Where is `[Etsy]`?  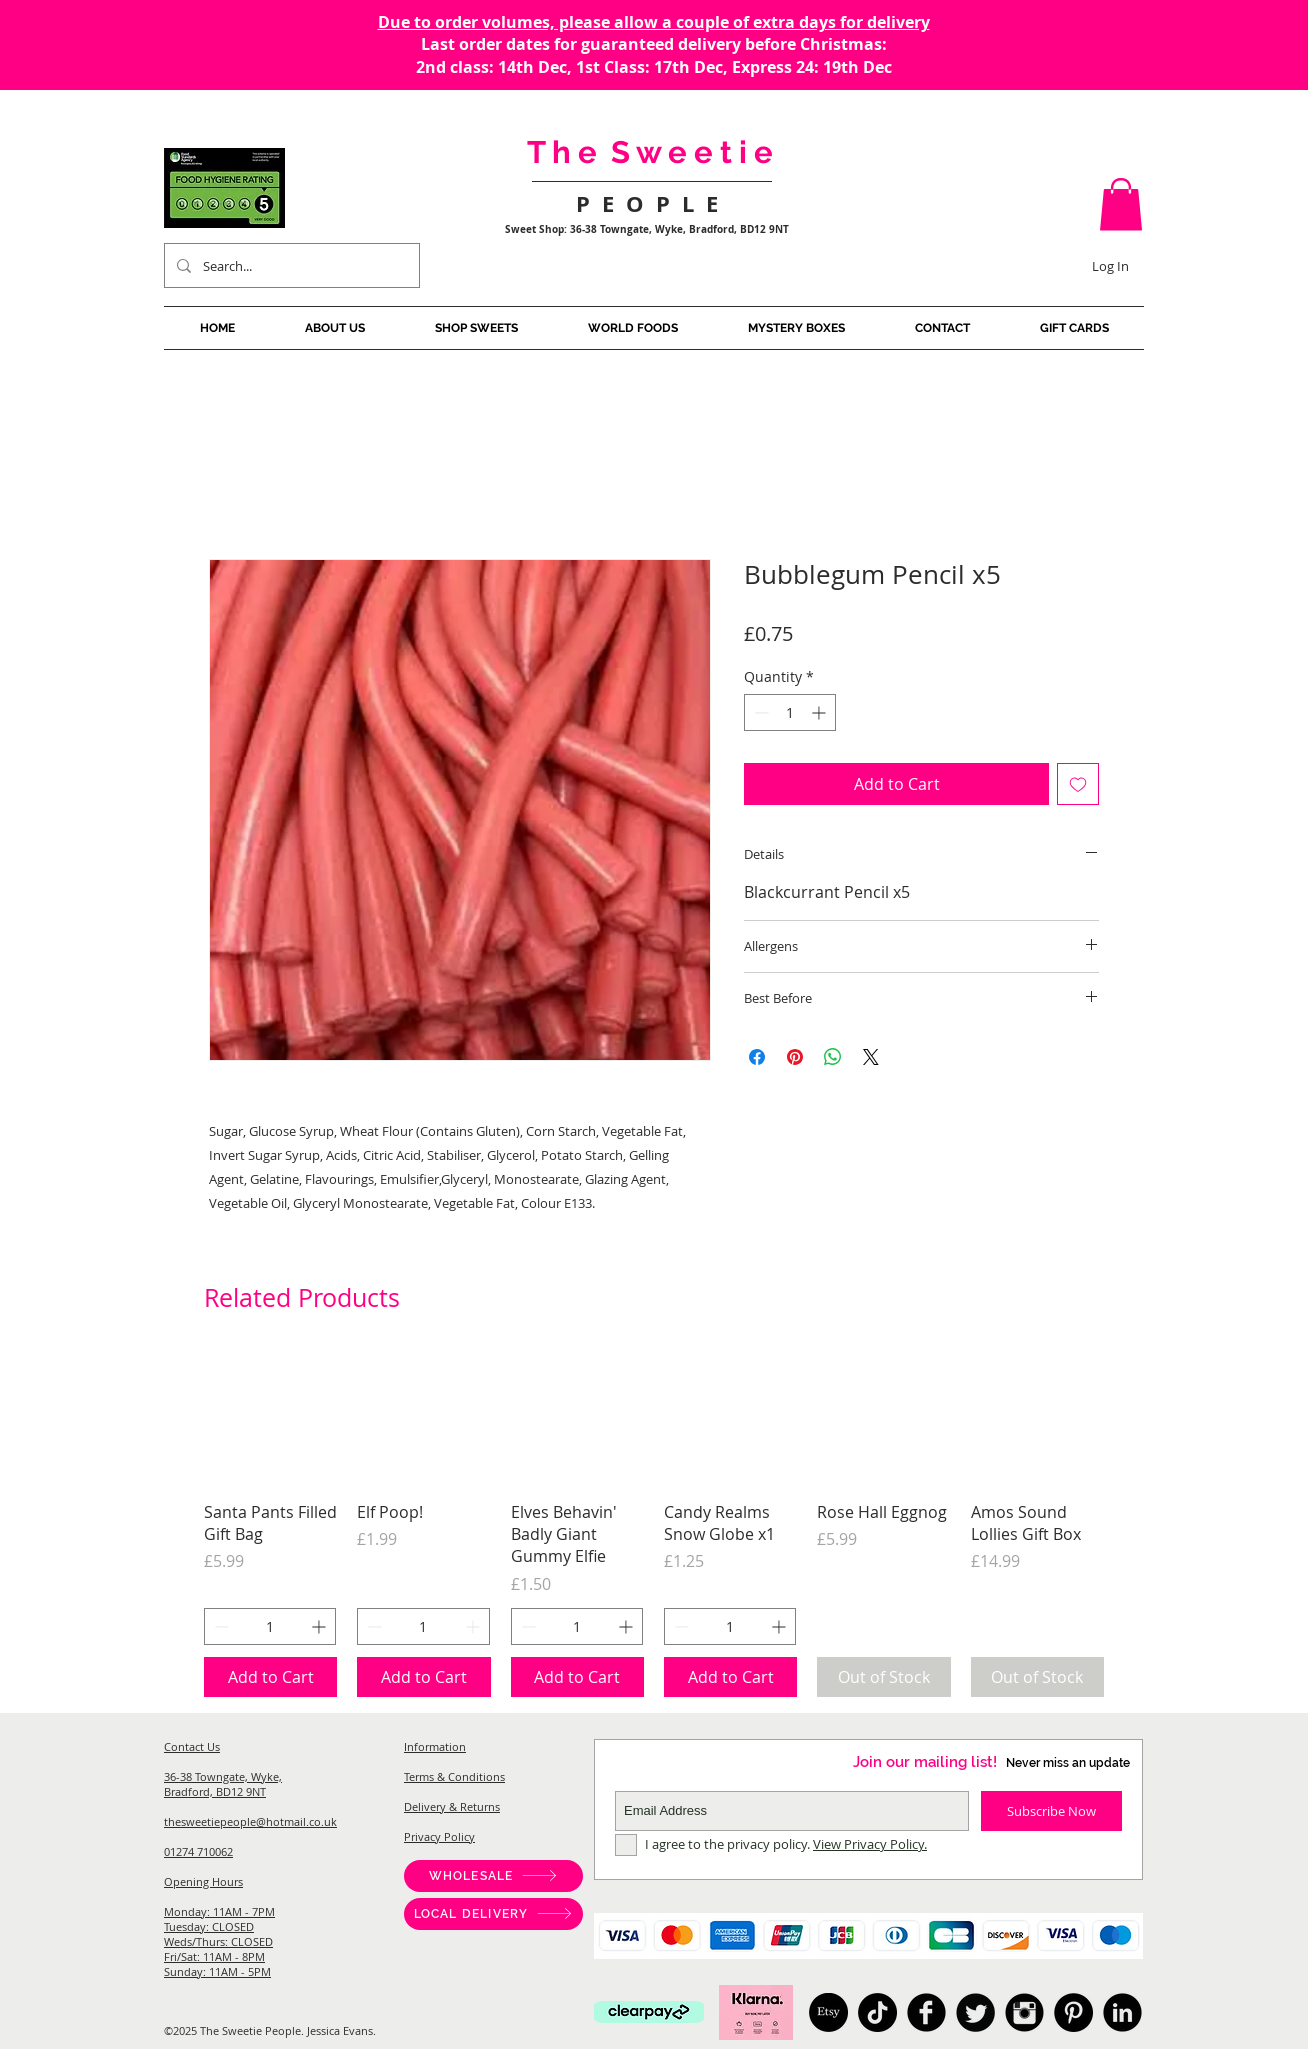 [Etsy] is located at coordinates (828, 2012).